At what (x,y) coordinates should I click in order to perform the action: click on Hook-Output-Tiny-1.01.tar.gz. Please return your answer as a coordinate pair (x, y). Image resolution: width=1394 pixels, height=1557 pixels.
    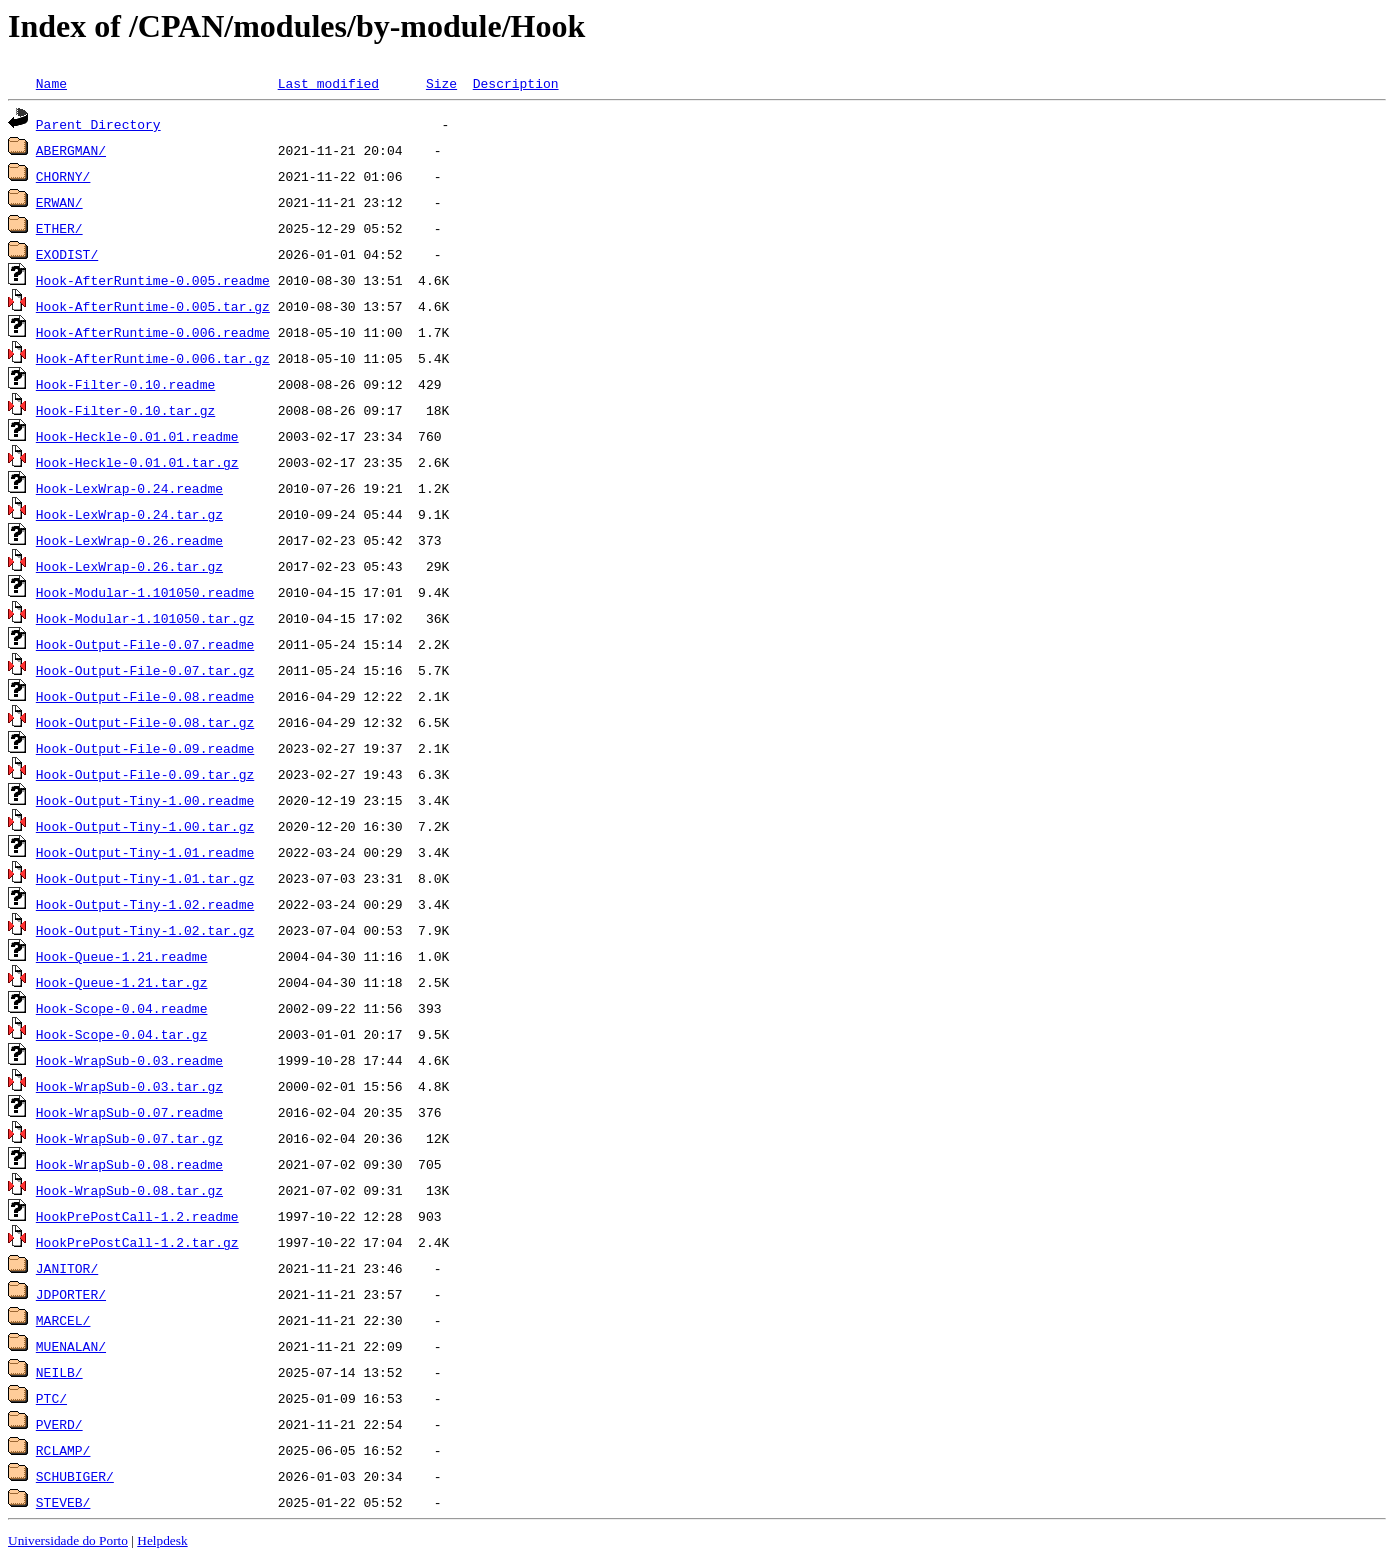
    Looking at the image, I should click on (145, 878).